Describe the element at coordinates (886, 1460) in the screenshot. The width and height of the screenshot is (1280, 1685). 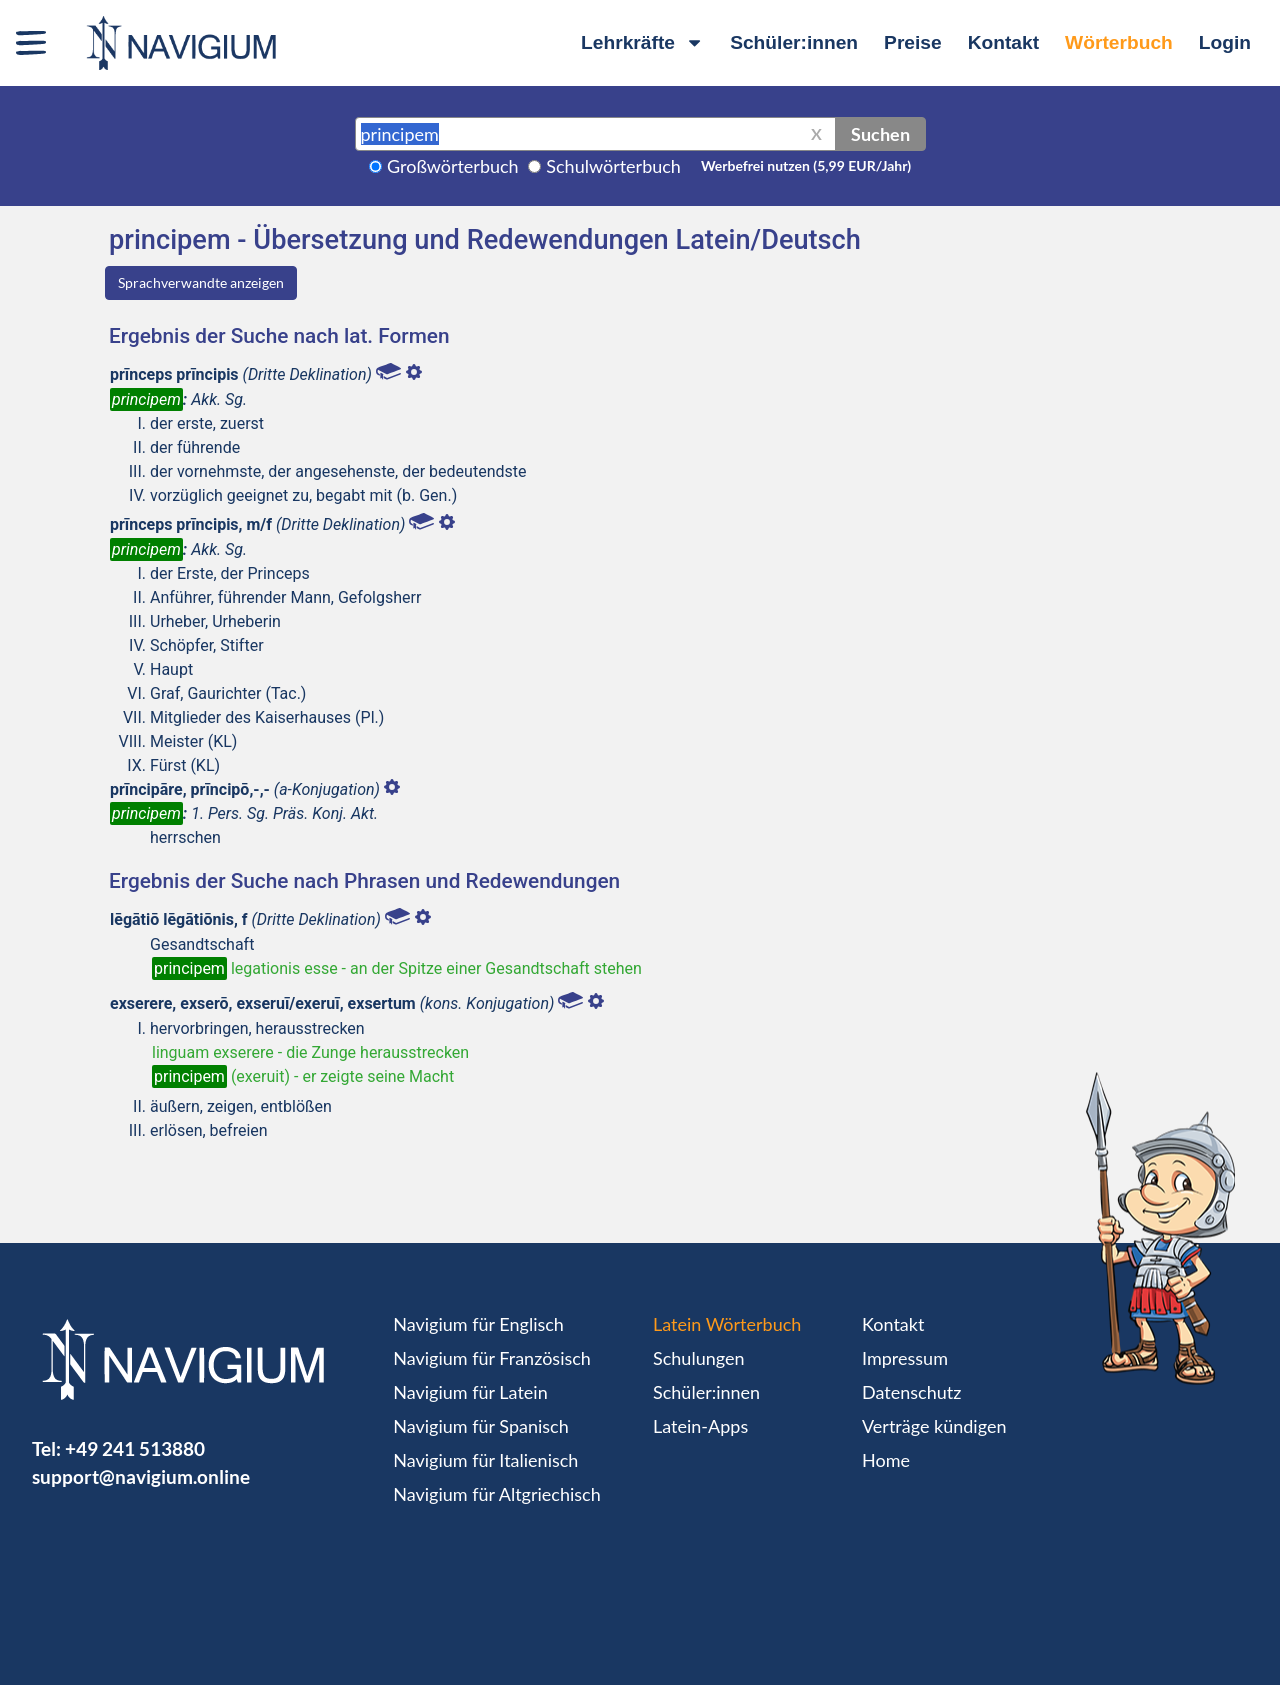
I see `Home` at that location.